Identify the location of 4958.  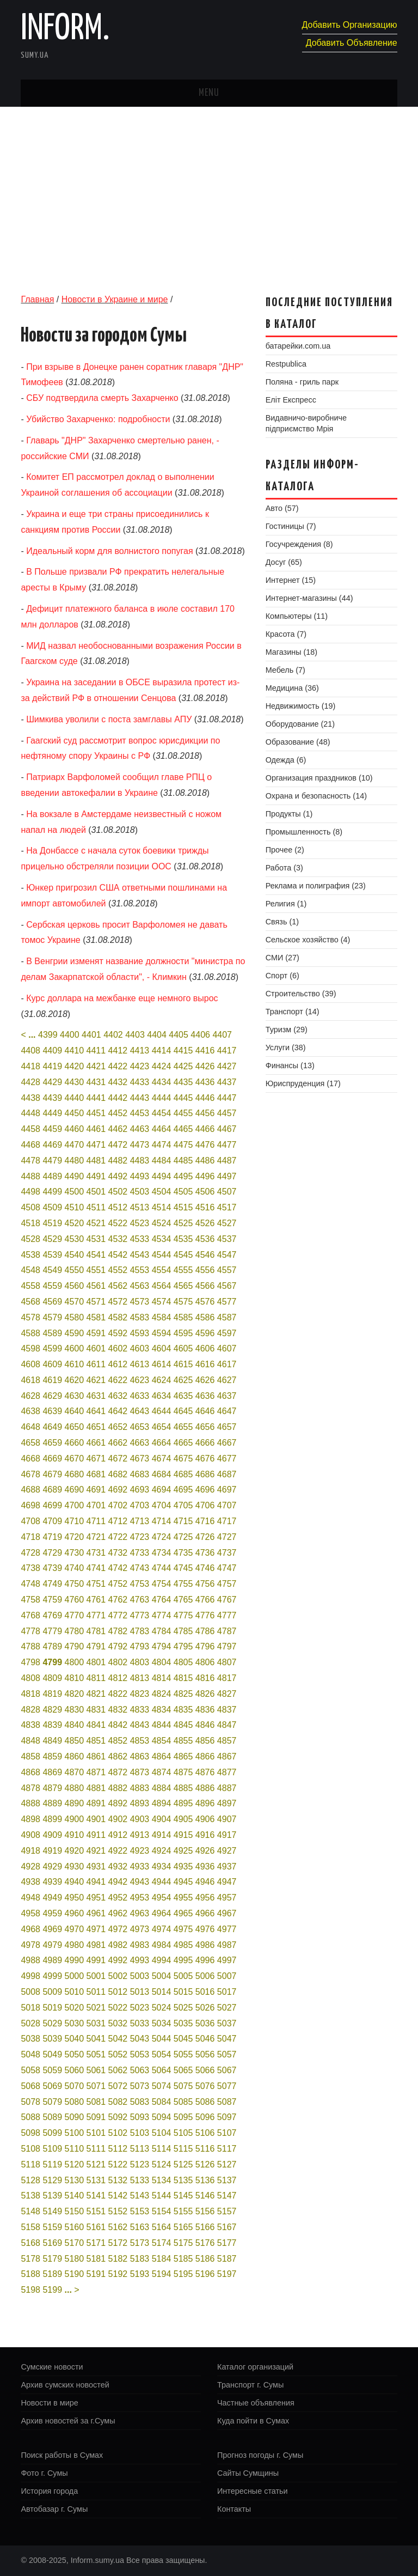
(30, 1913).